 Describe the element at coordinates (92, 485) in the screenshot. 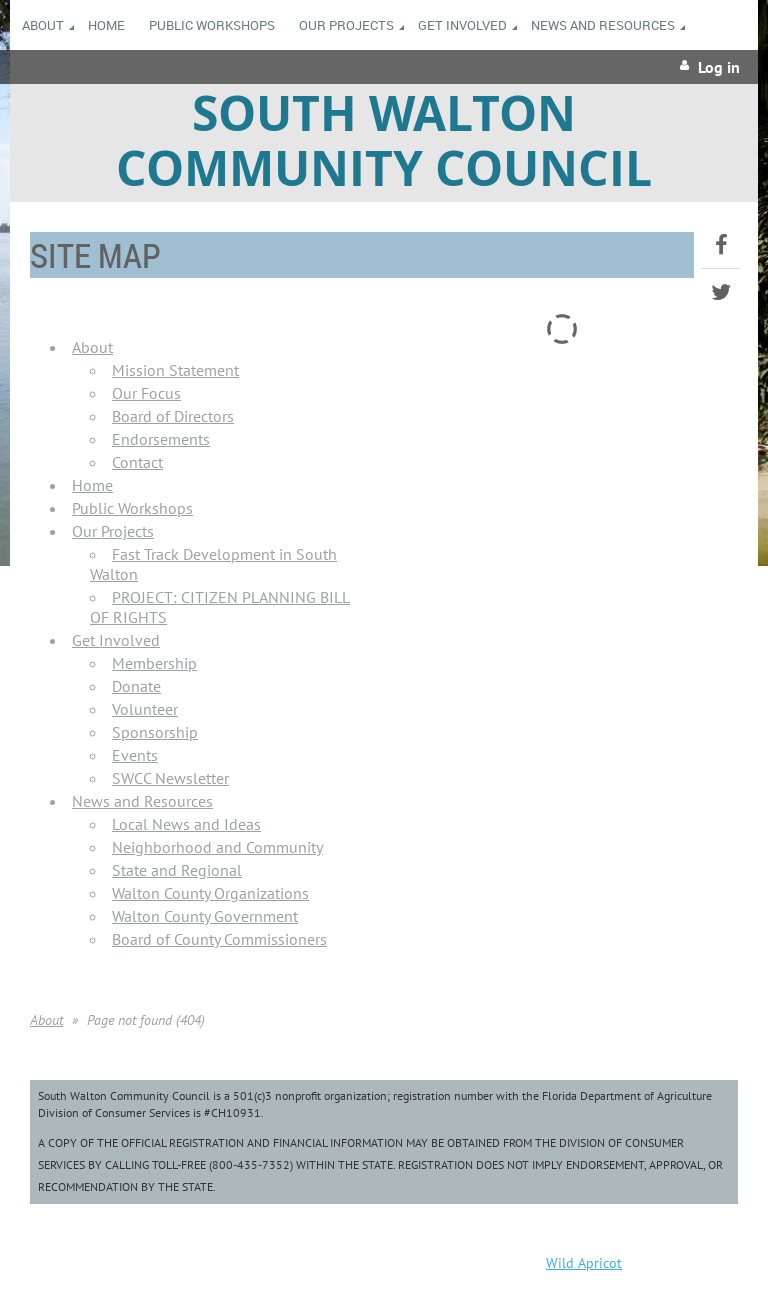

I see `Home` at that location.